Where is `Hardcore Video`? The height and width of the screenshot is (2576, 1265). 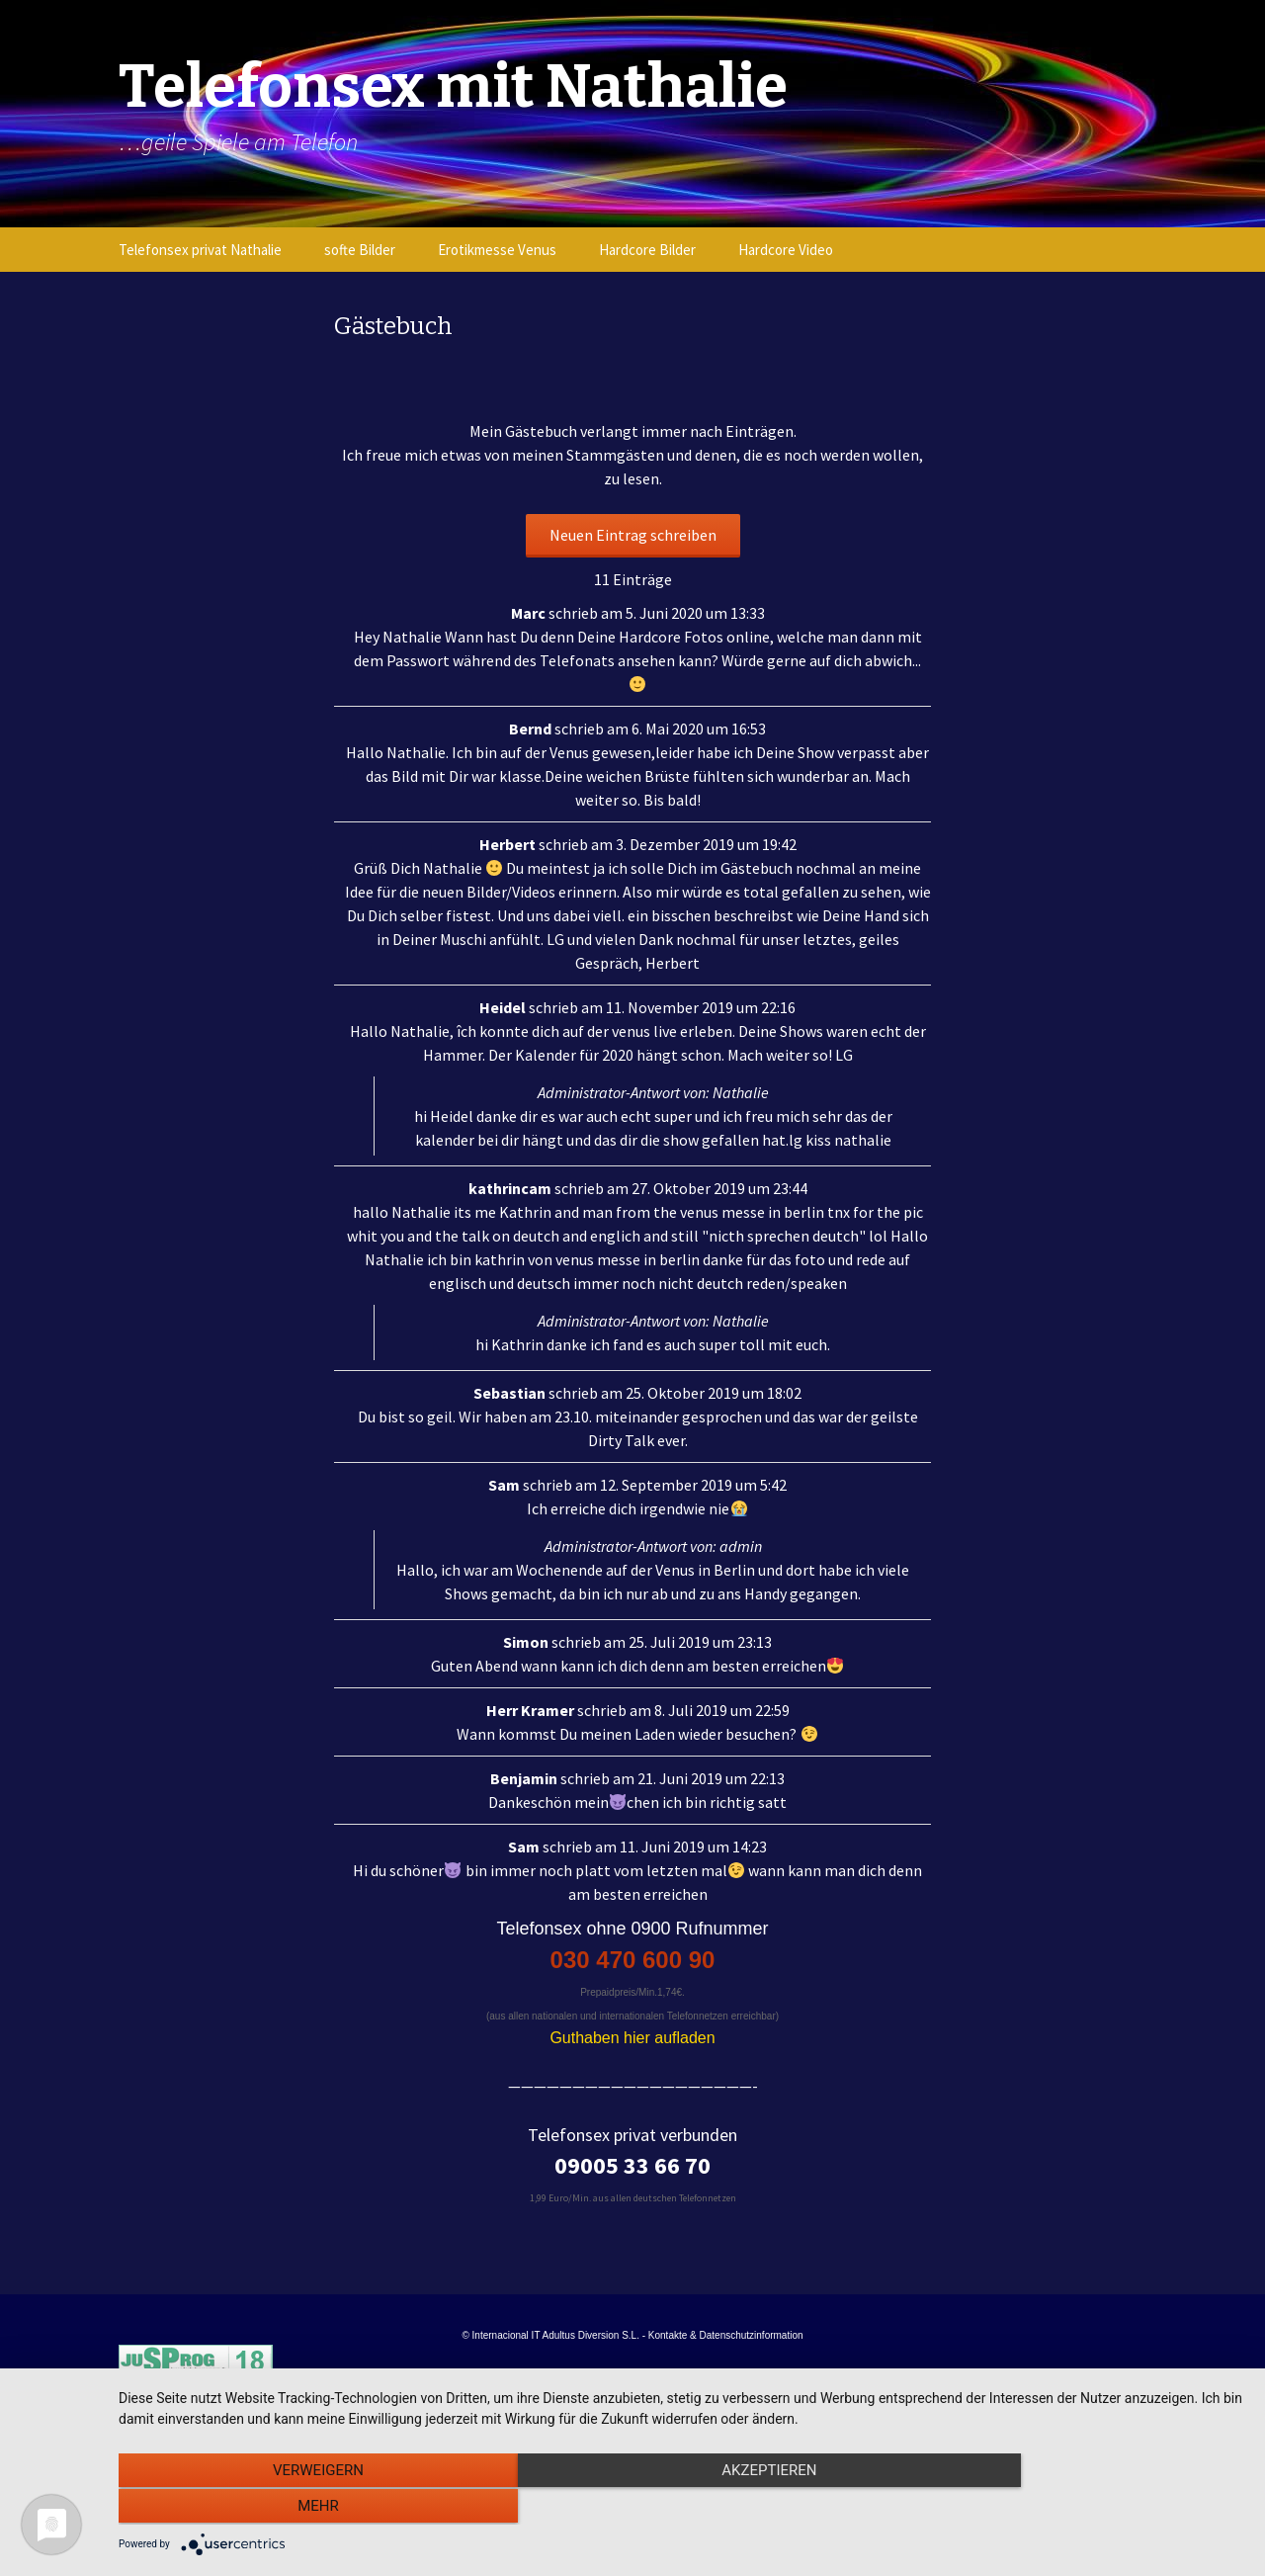
Hardcore Video is located at coordinates (785, 249).